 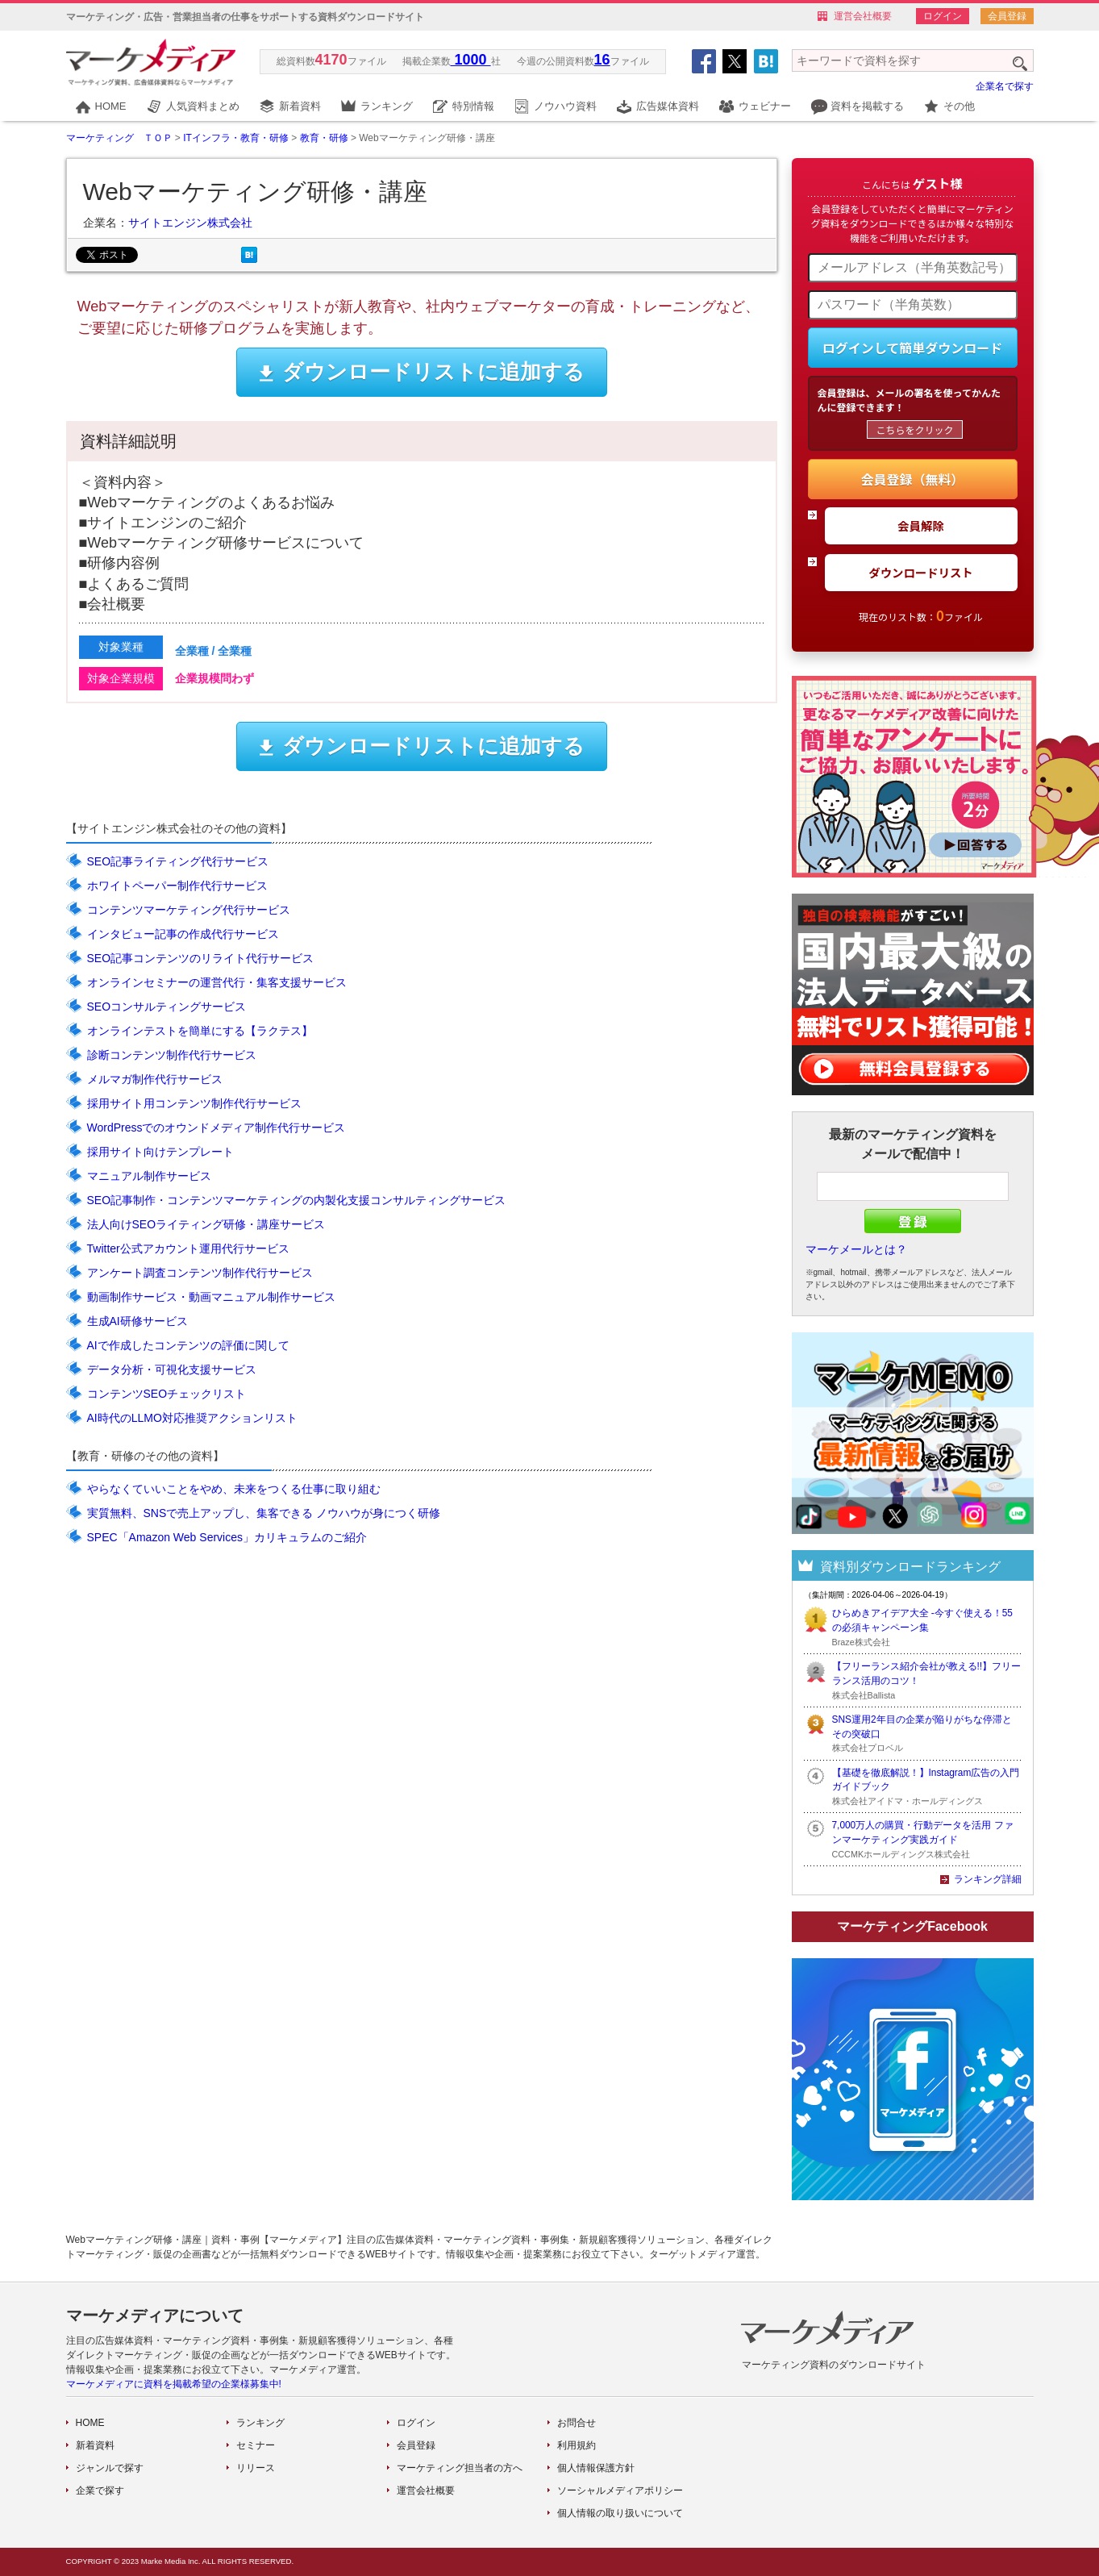 What do you see at coordinates (178, 861) in the screenshot?
I see `SEO記事ライティング代行サービス` at bounding box center [178, 861].